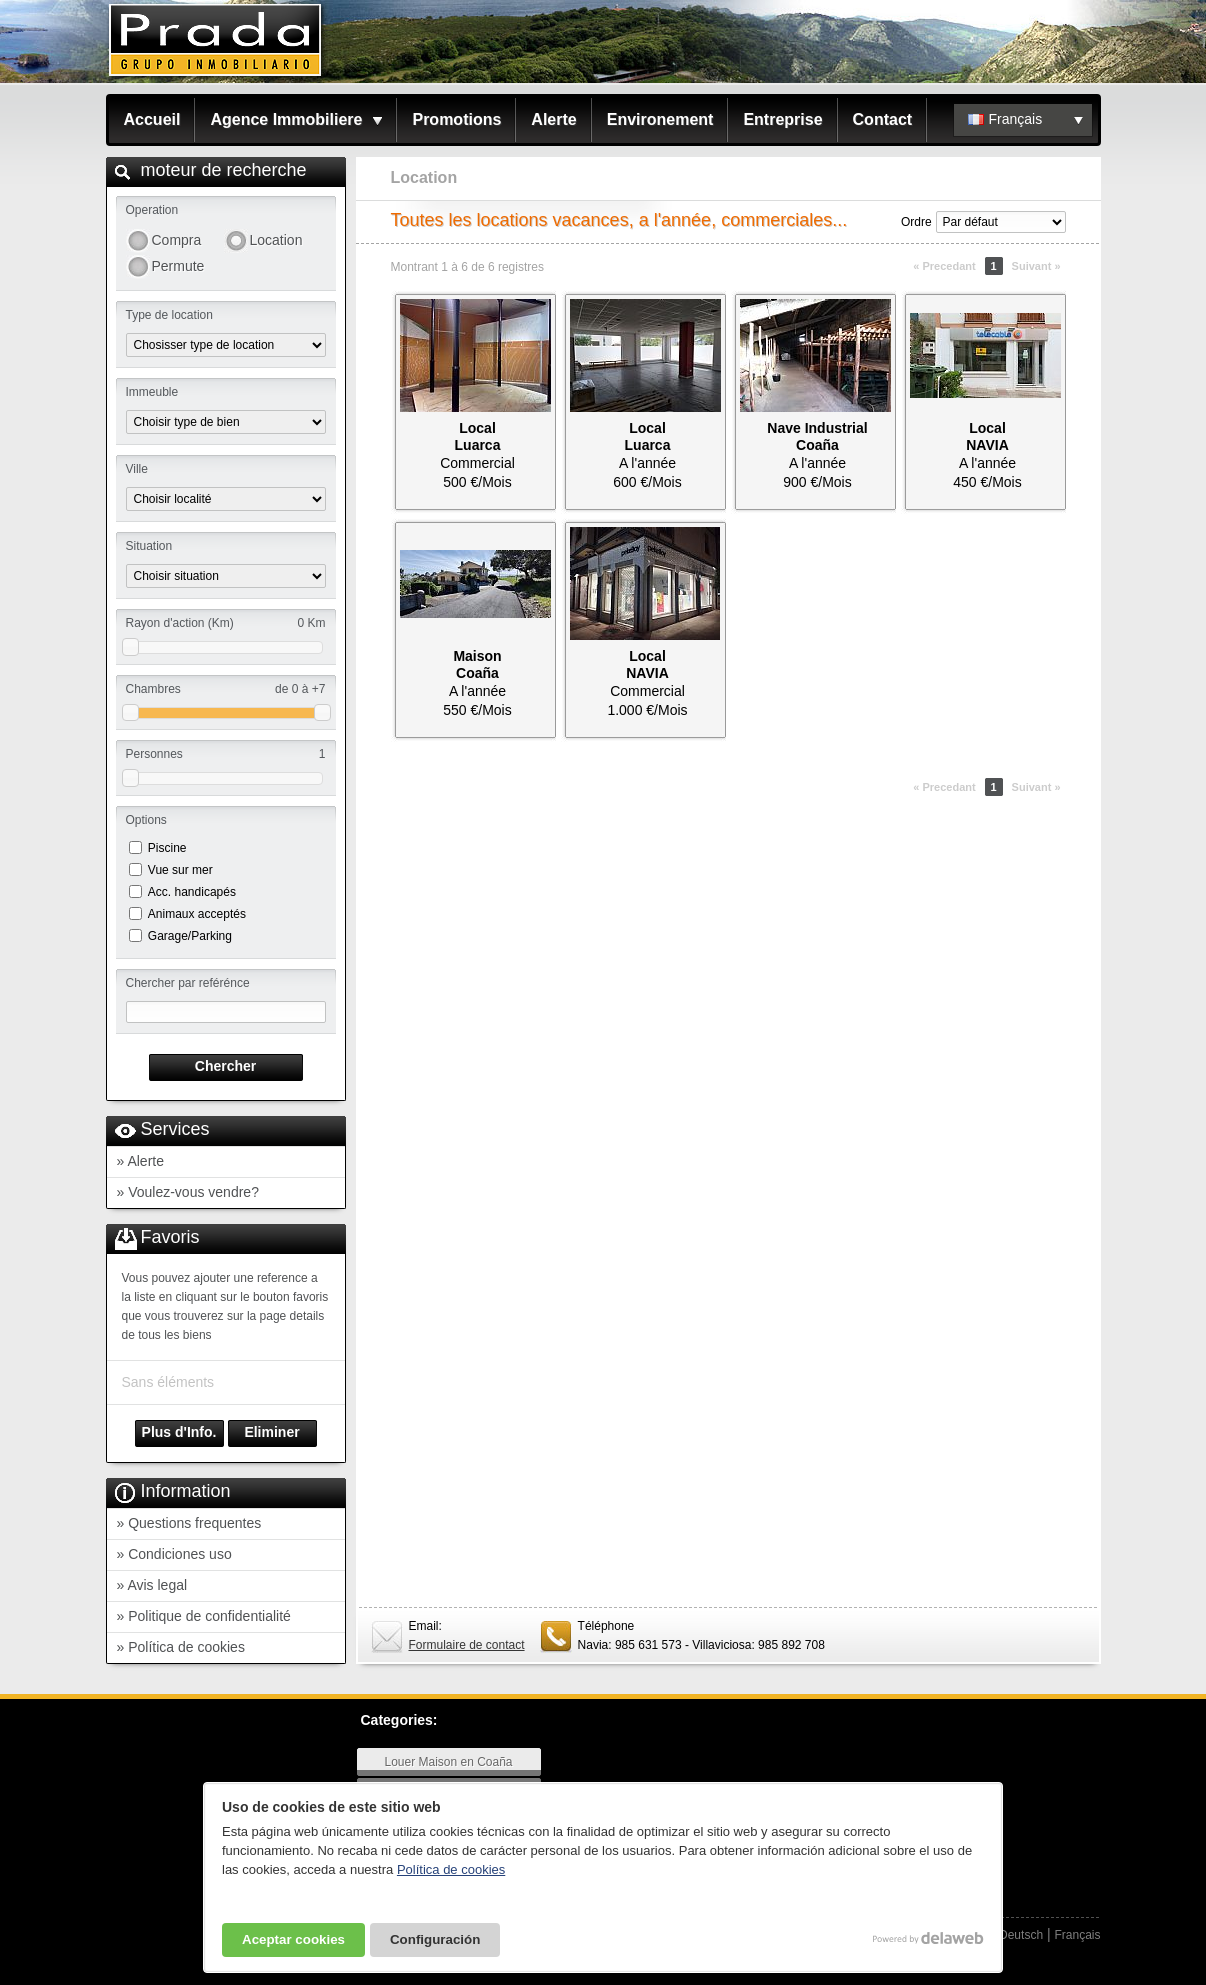 This screenshot has height=1985, width=1206. Describe the element at coordinates (553, 119) in the screenshot. I see `Alerte` at that location.